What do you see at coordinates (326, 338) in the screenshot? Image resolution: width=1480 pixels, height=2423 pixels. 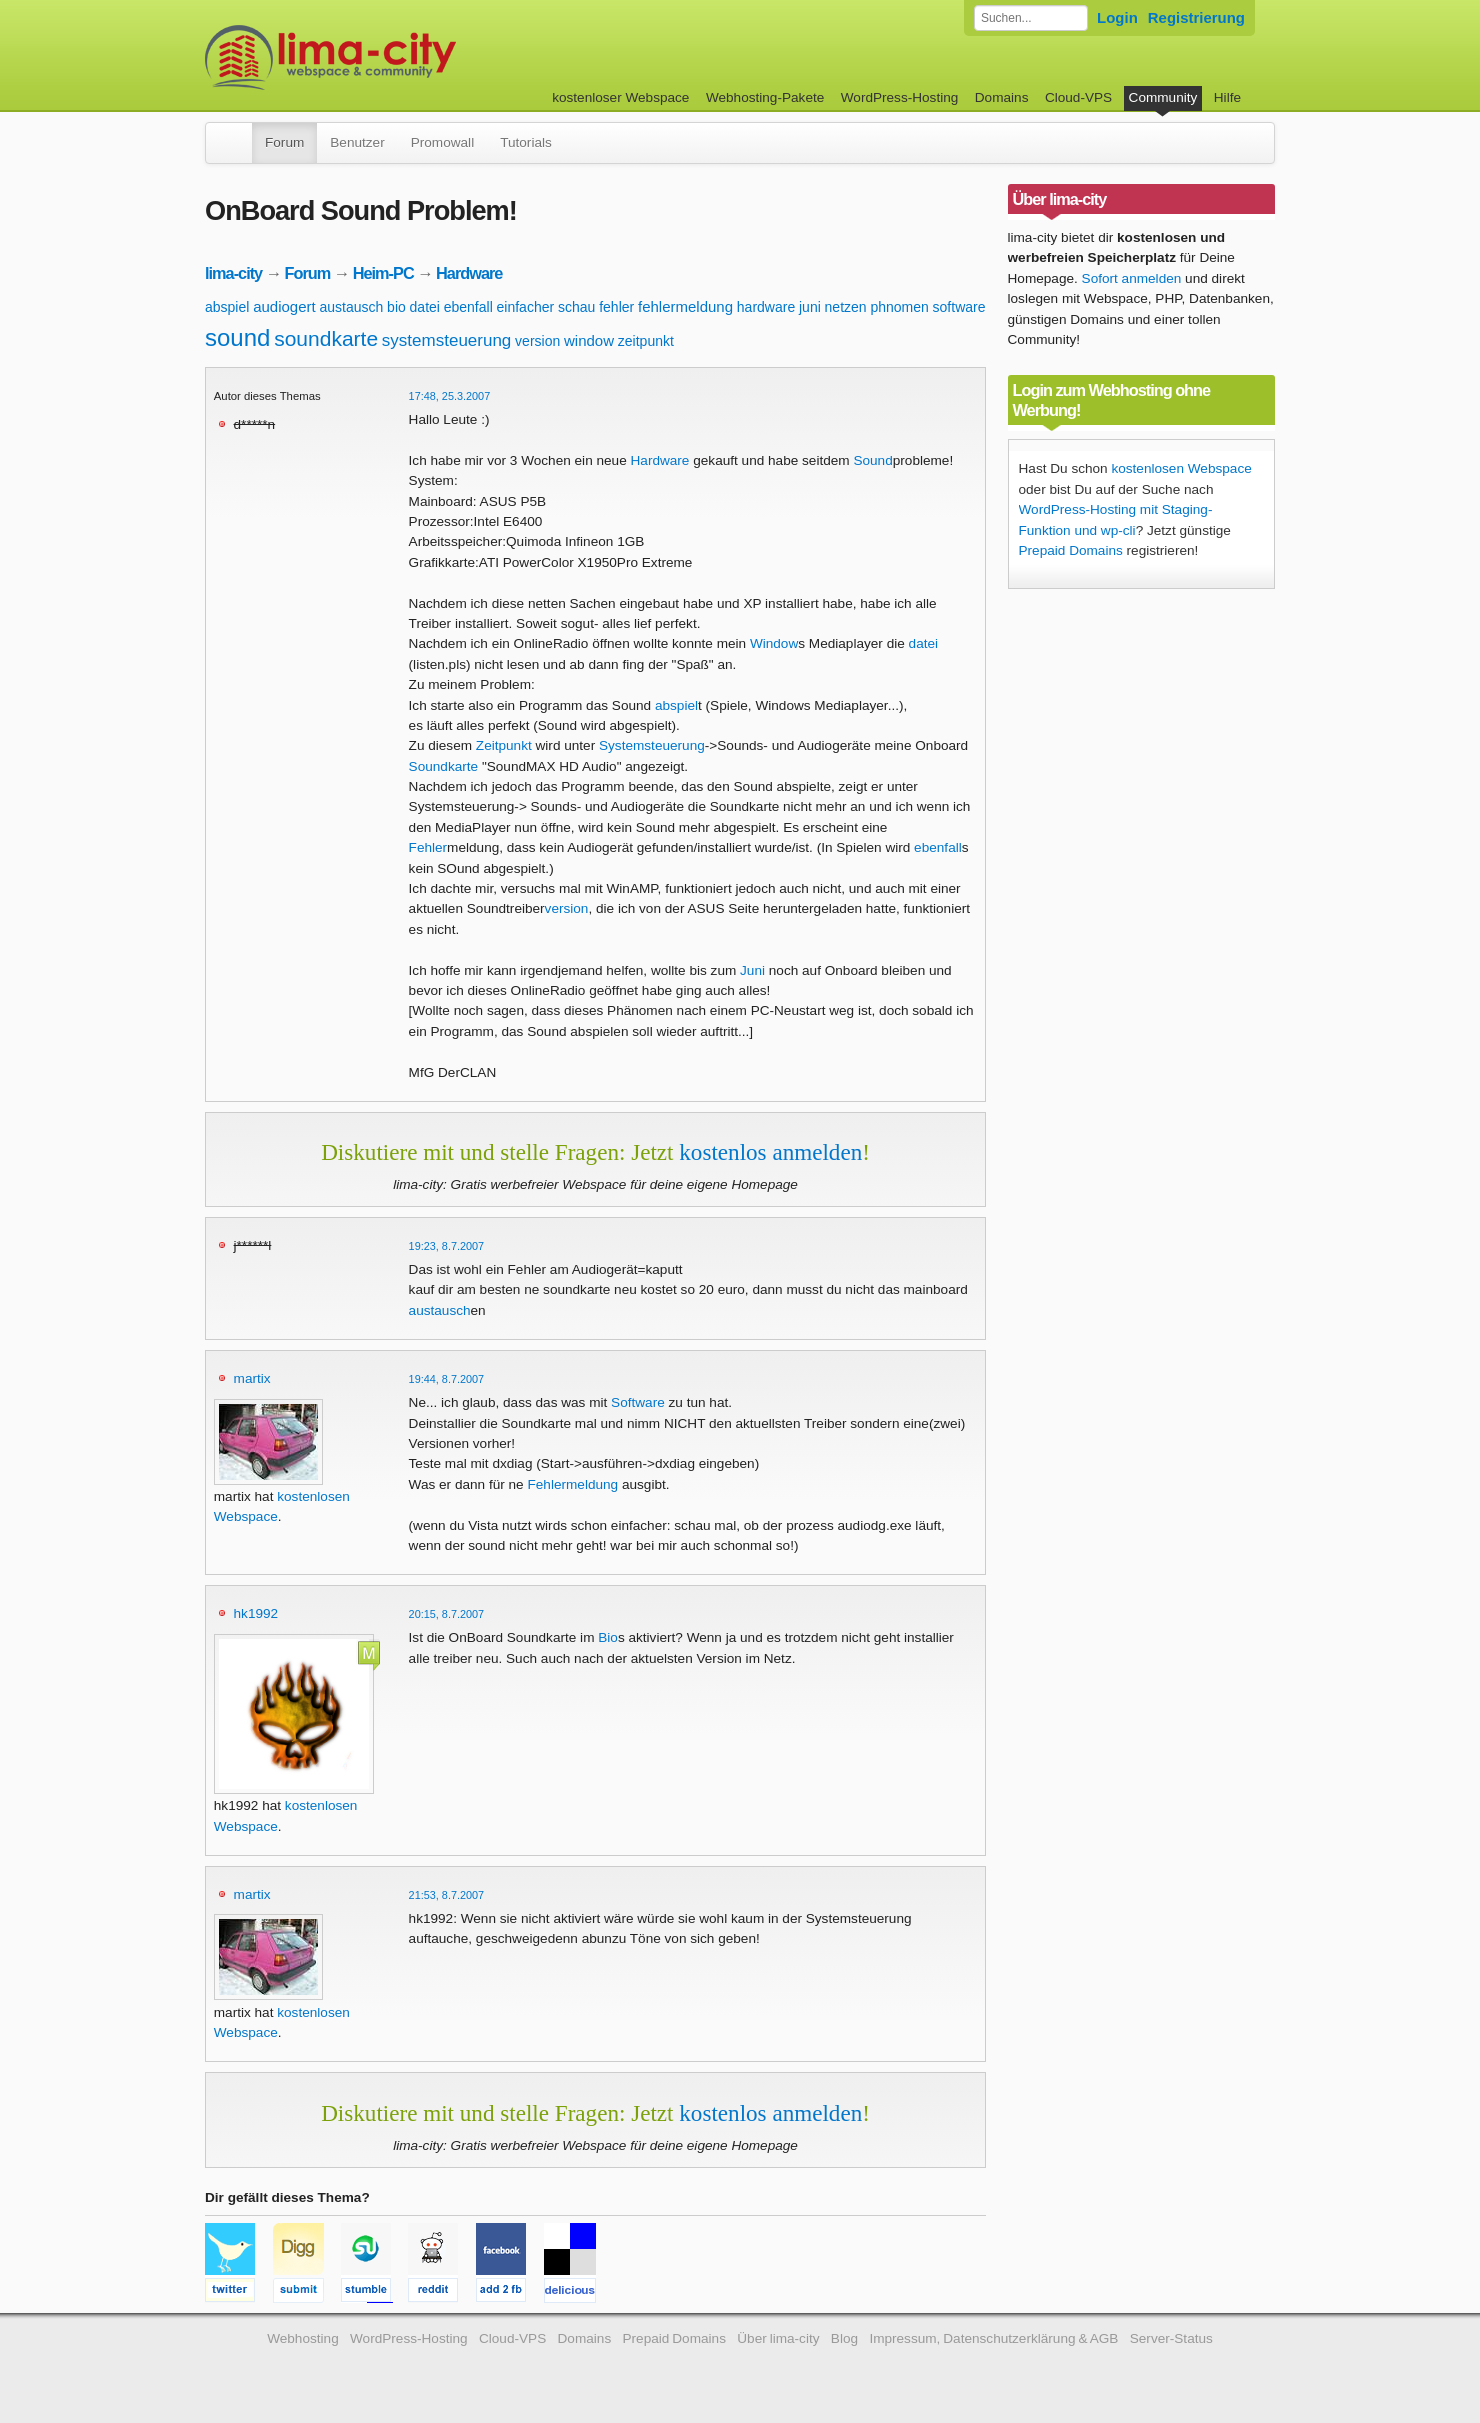 I see `soundkarte` at bounding box center [326, 338].